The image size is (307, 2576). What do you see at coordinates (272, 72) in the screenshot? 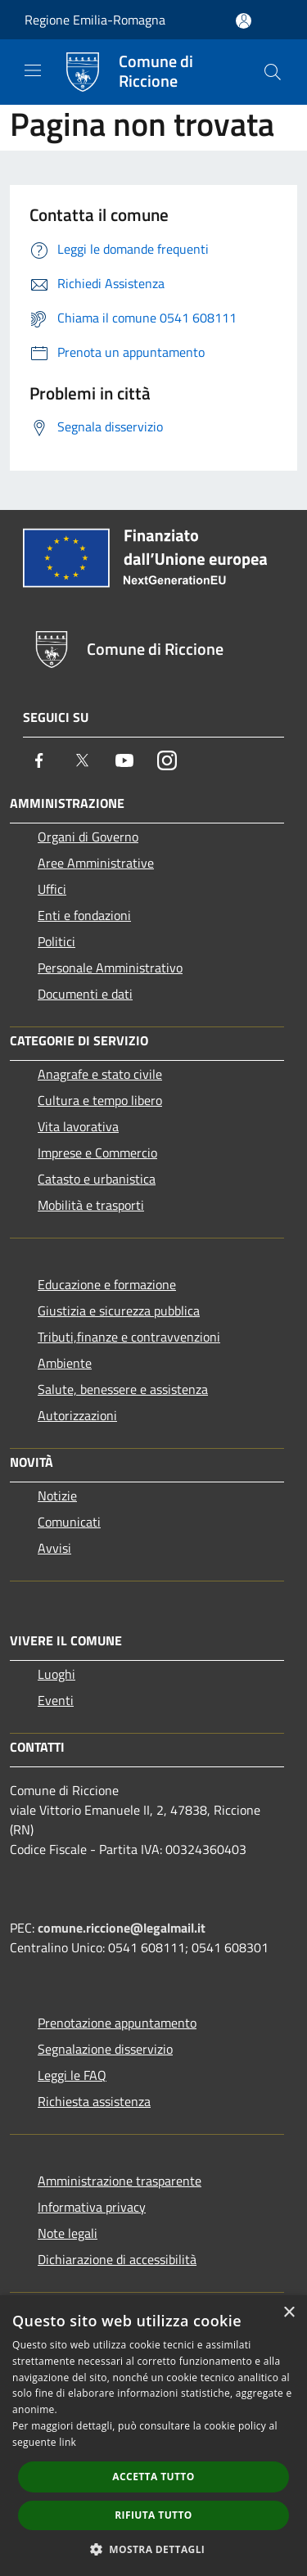
I see `[Cerca]` at bounding box center [272, 72].